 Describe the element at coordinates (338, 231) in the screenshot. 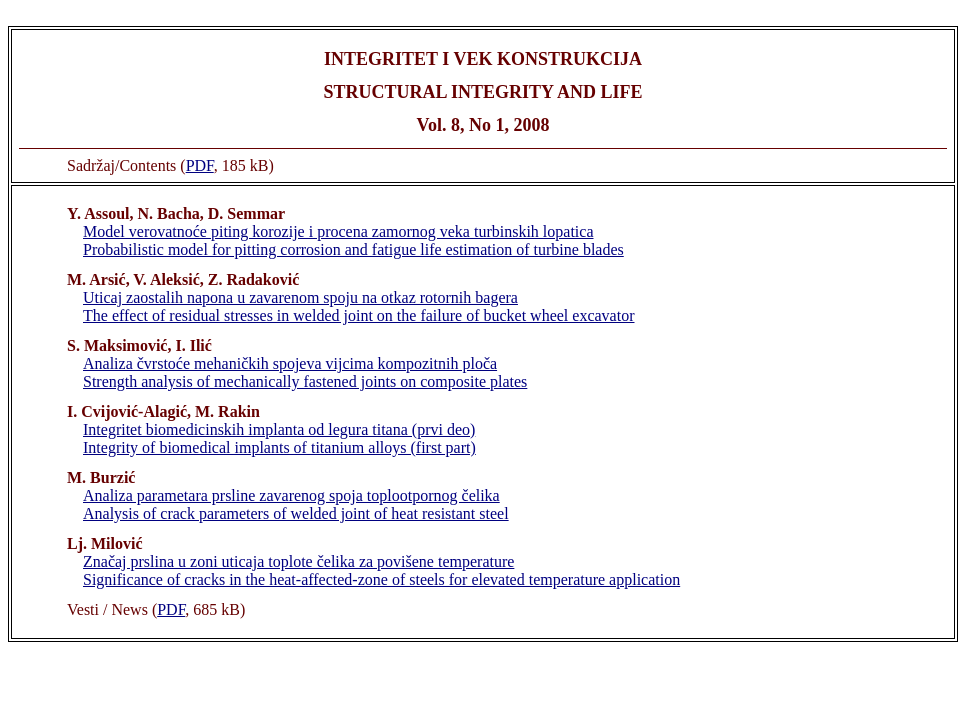

I see `Model verovatnoće piting korozije i procena zamornog veka turbinskih lopatica` at that location.